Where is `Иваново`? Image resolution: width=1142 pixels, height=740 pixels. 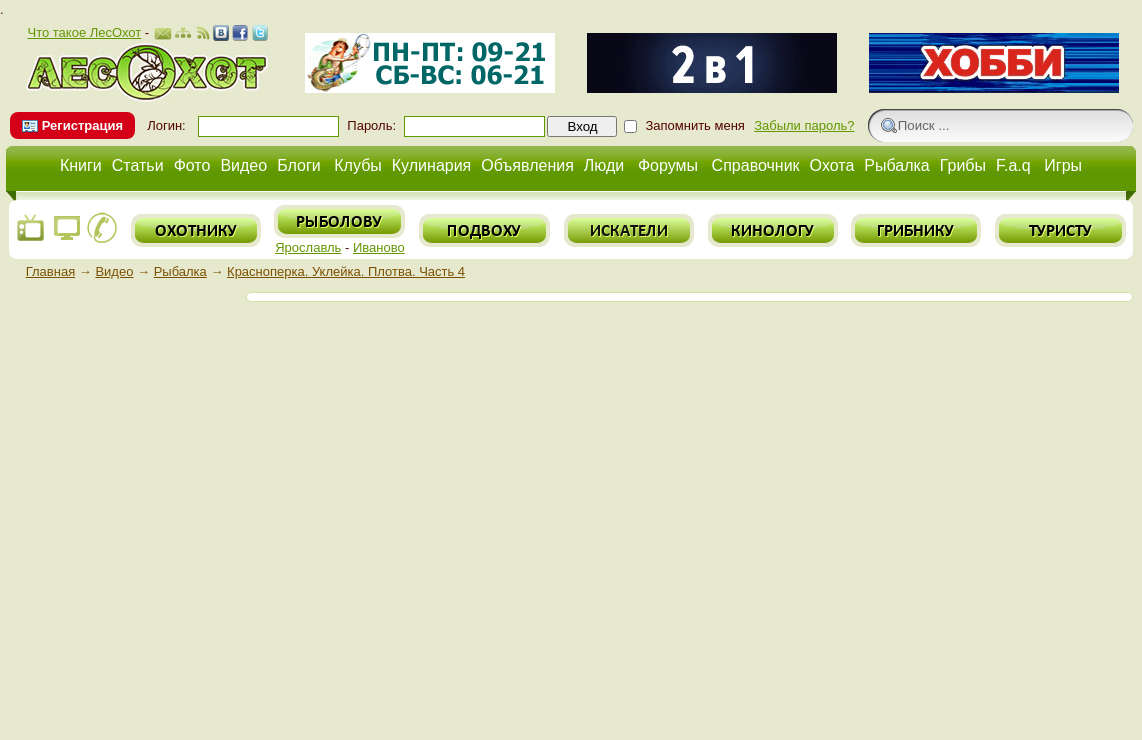 Иваново is located at coordinates (379, 247).